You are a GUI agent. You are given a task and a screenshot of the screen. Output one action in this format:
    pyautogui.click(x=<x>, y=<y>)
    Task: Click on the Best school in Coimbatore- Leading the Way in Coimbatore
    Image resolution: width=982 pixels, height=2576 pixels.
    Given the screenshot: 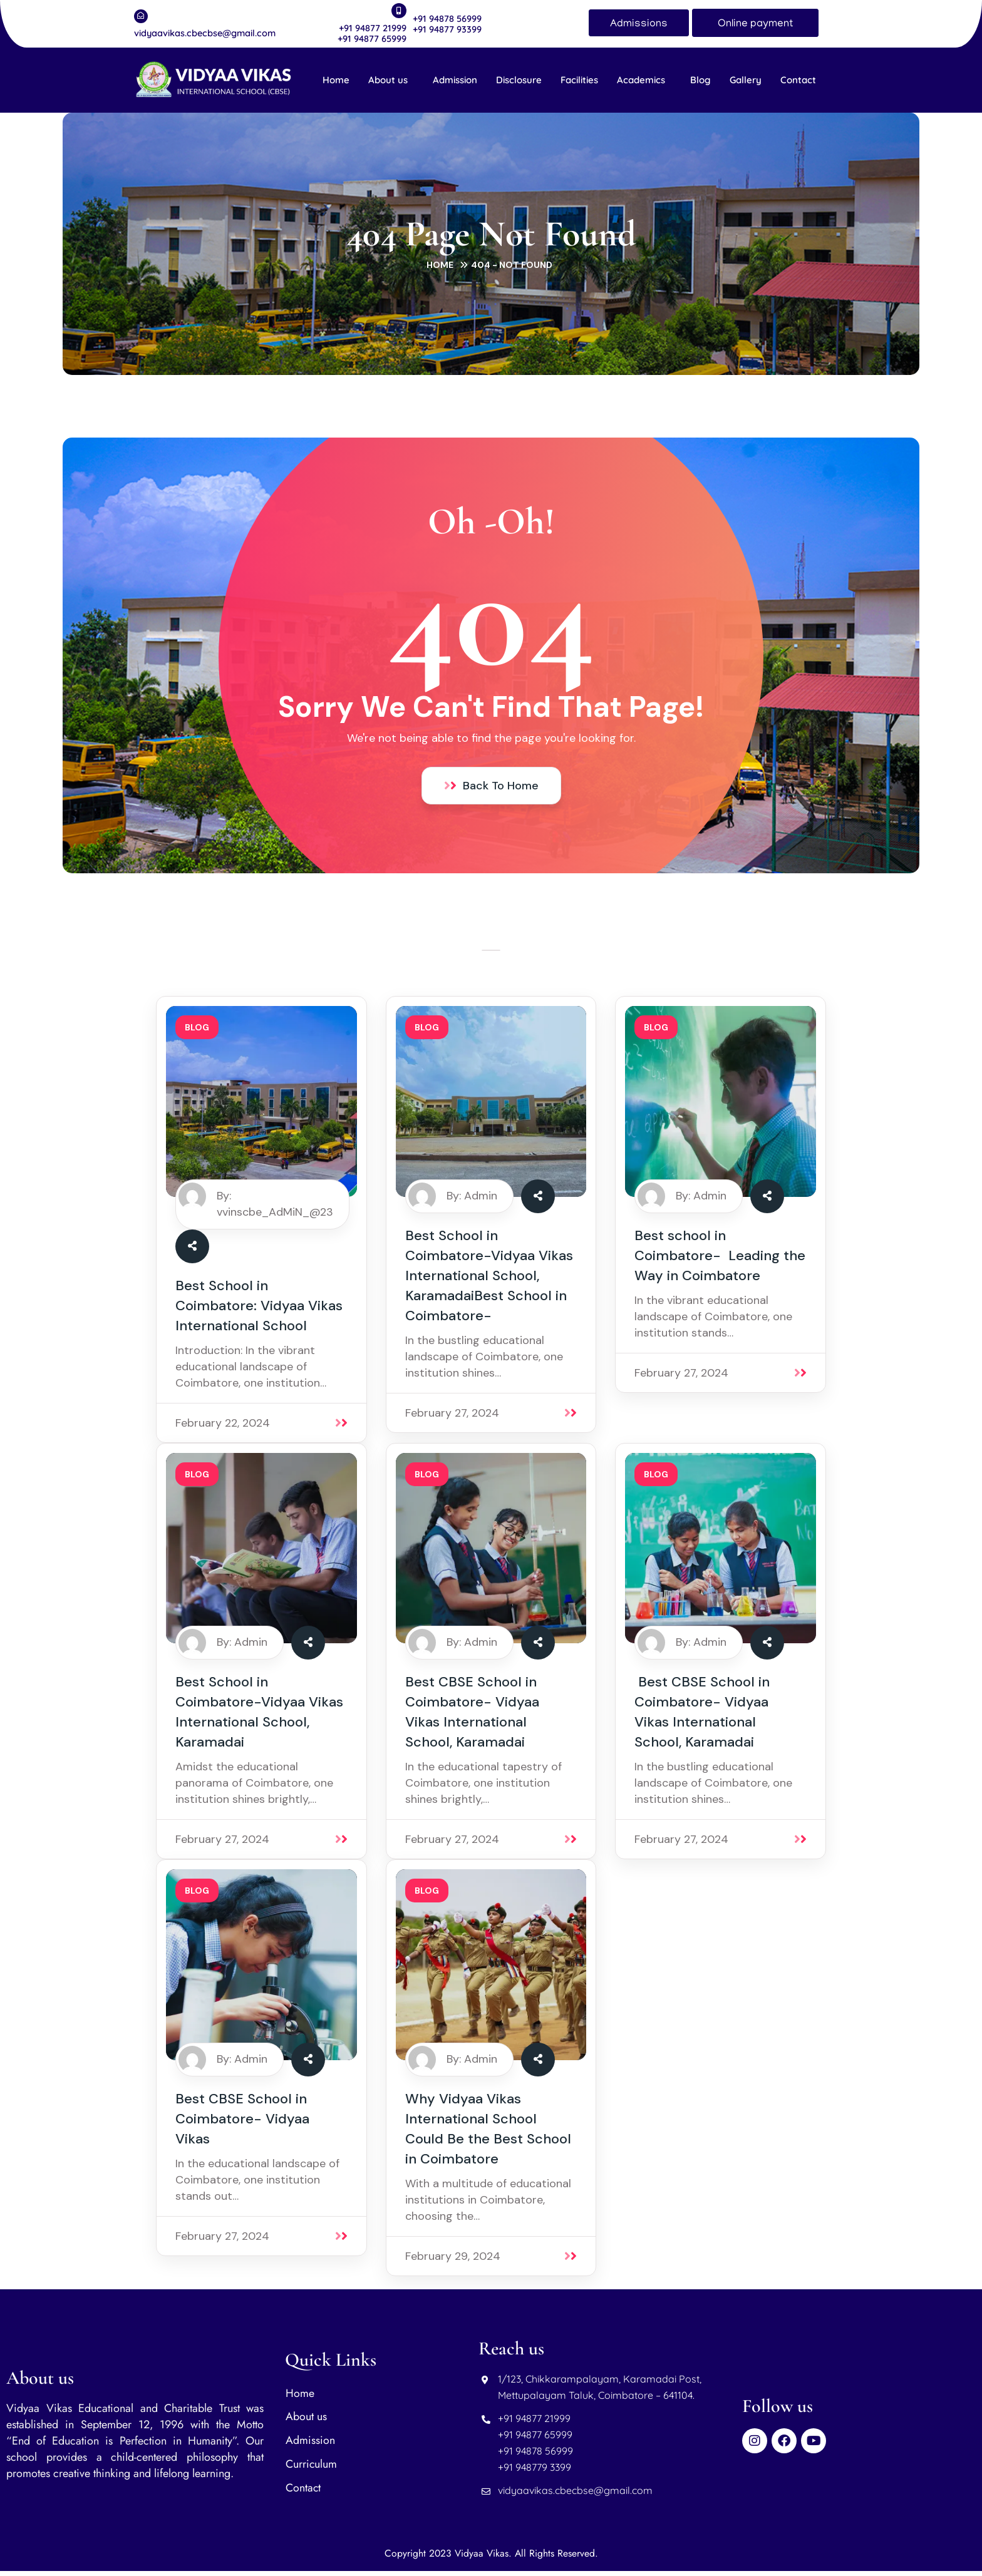 What is the action you would take?
    pyautogui.click(x=719, y=1260)
    